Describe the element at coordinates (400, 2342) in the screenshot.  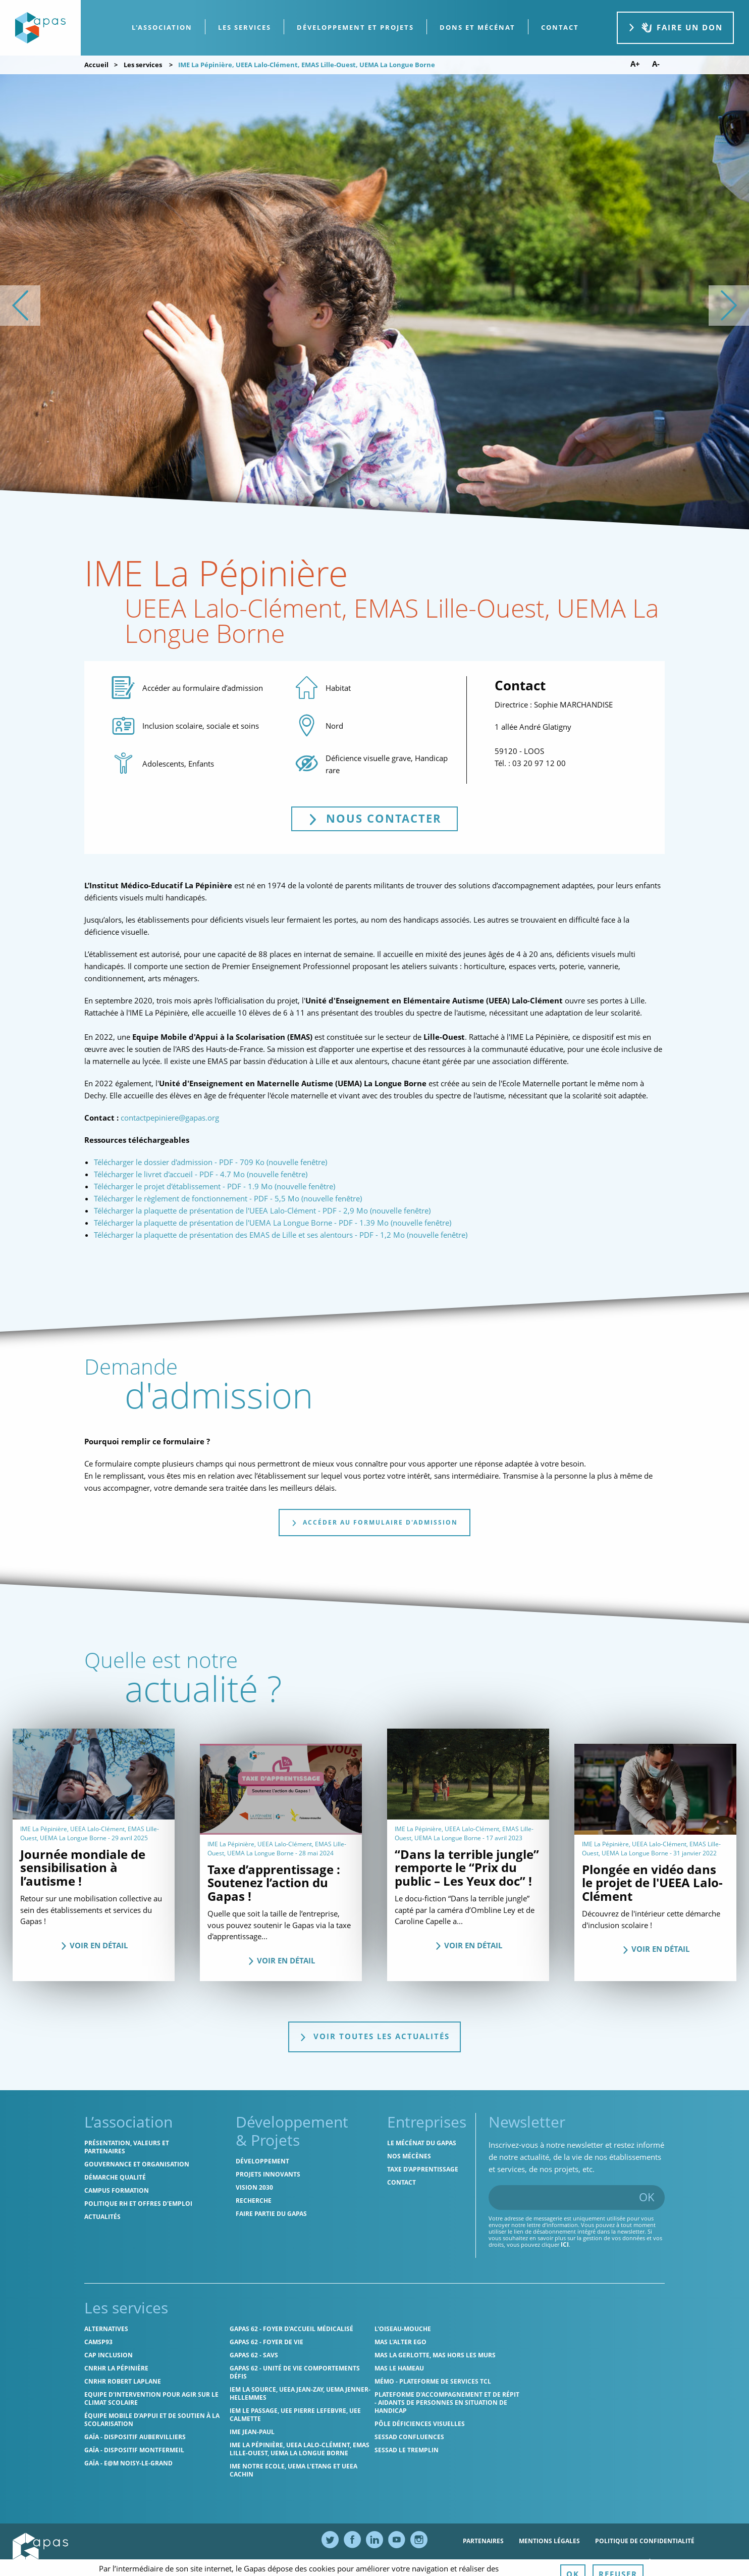
I see `MAS l'Alter Ego` at that location.